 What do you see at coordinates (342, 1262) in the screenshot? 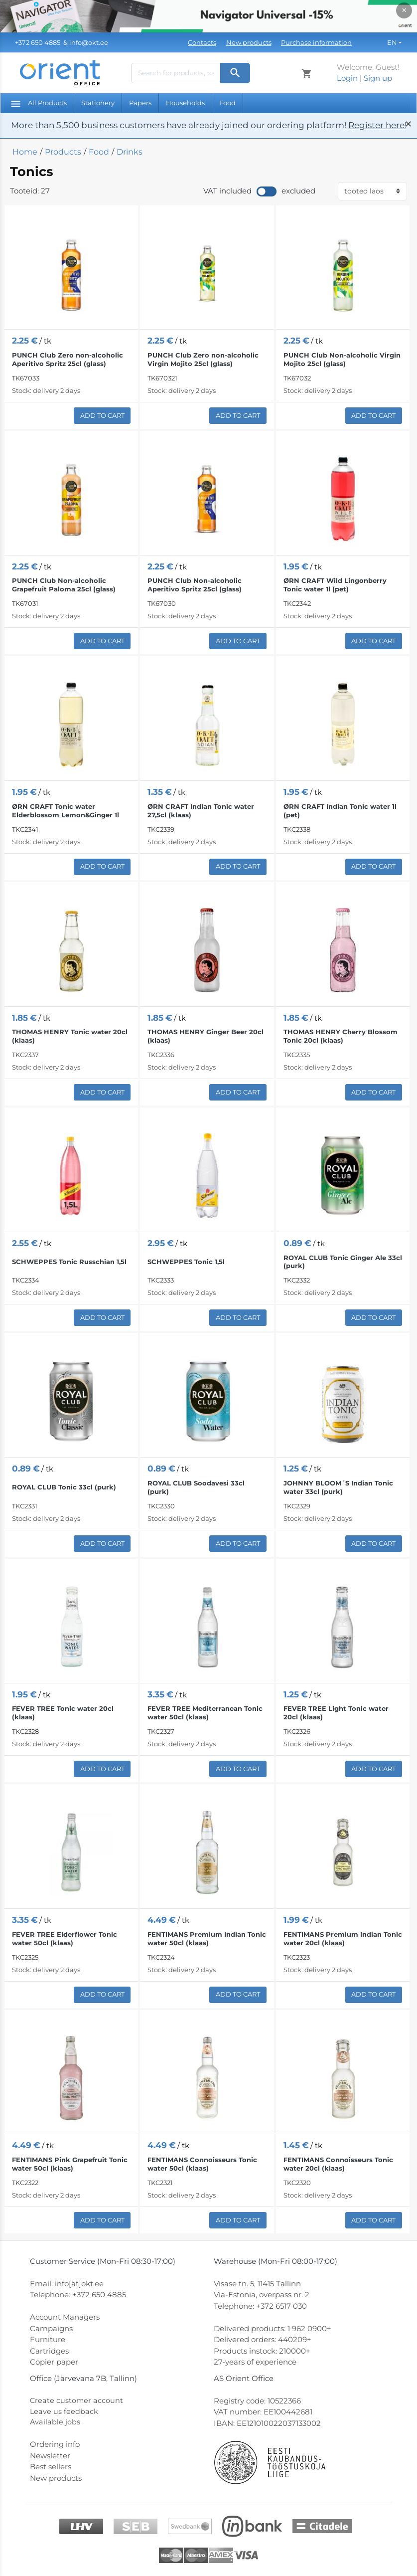
I see `ROYAL CLUB Tonic Ginger Ale 33cl (purk)` at bounding box center [342, 1262].